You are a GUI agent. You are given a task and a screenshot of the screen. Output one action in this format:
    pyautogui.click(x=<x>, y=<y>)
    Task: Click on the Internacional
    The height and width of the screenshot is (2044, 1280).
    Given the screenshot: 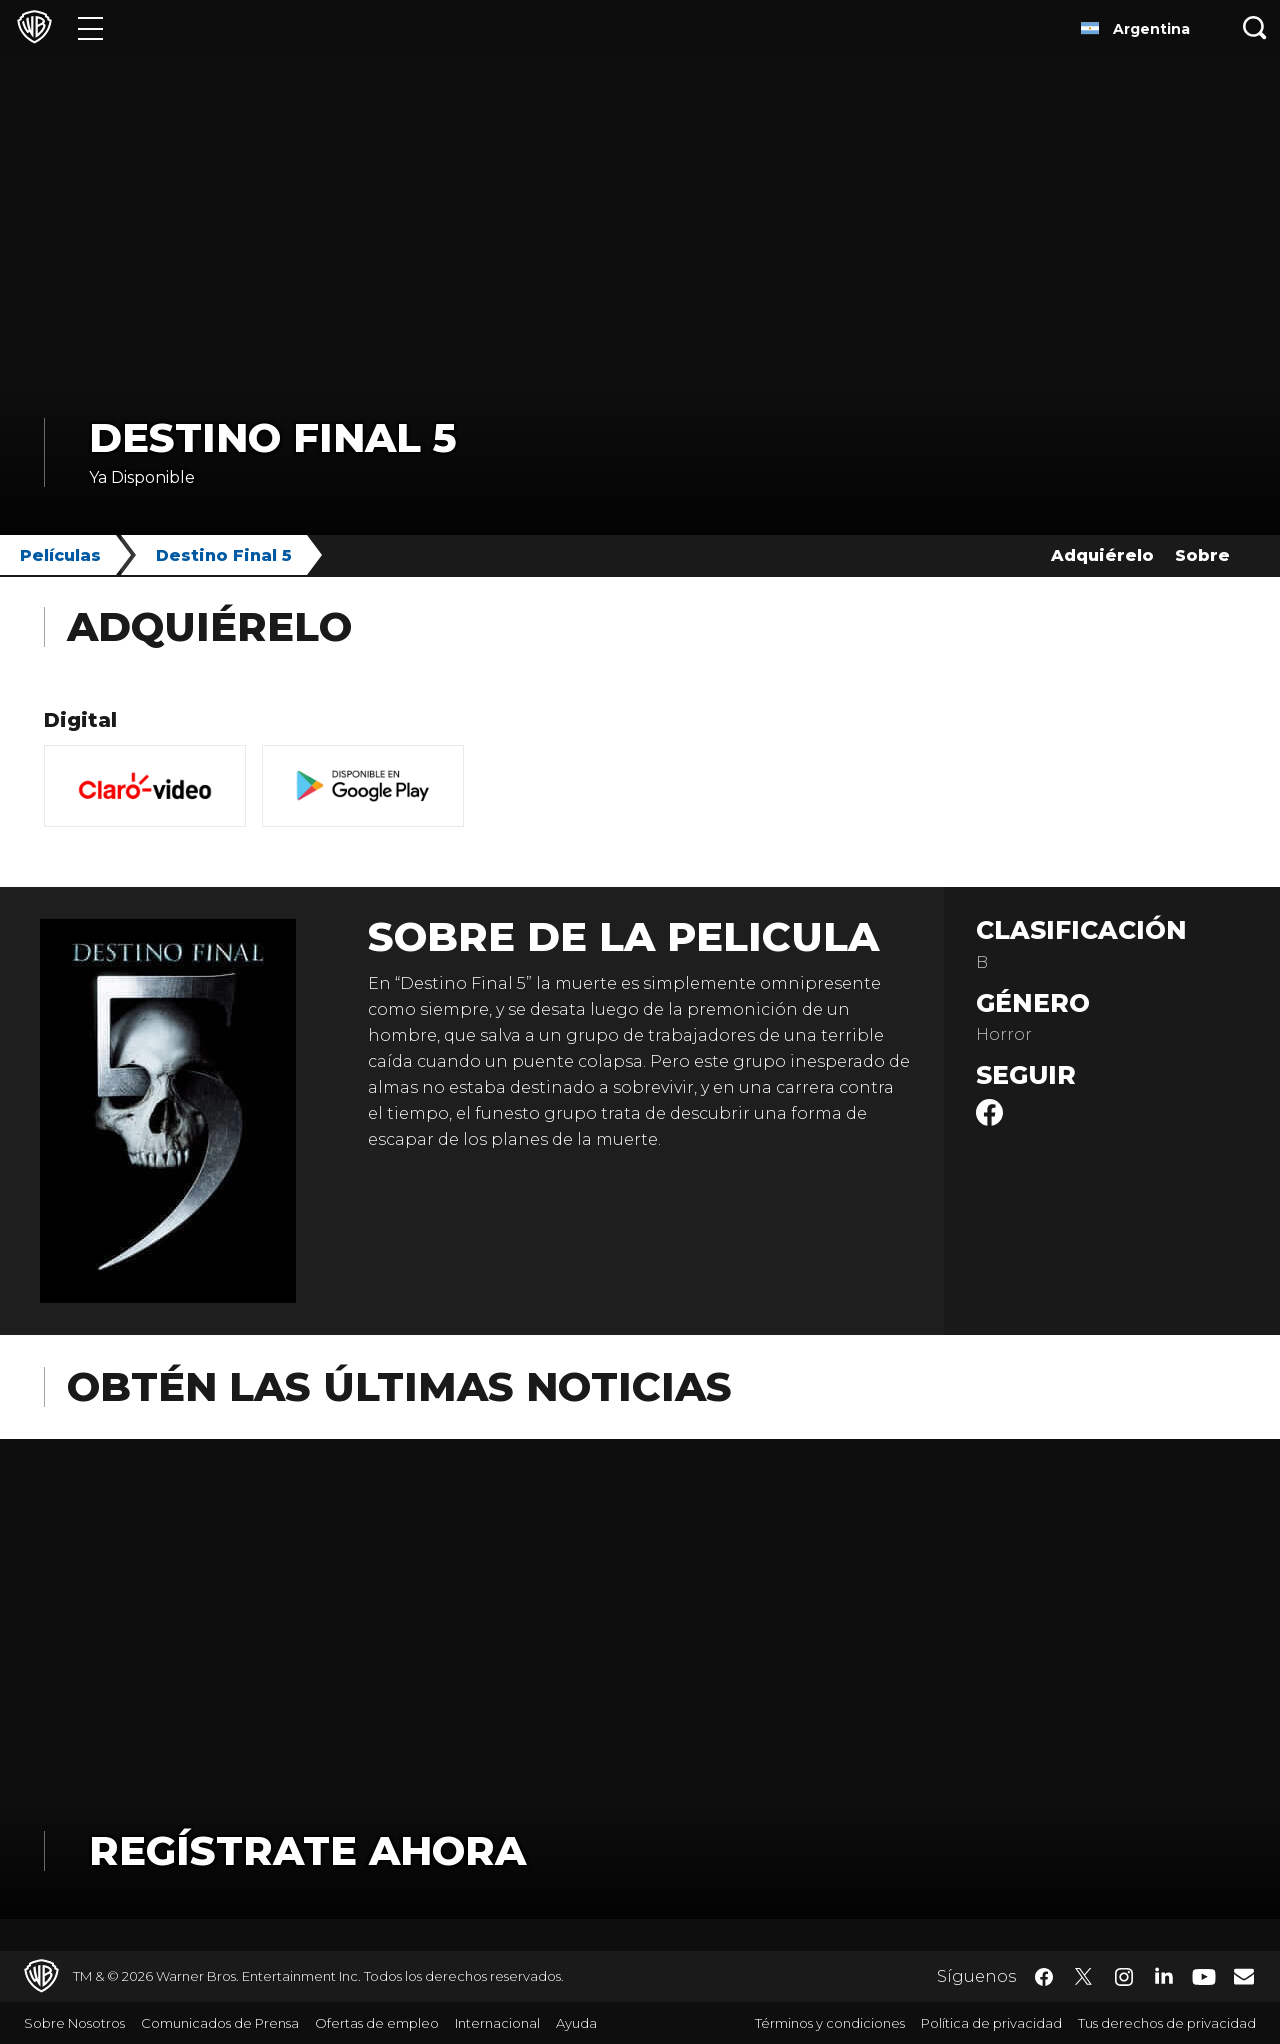 What is the action you would take?
    pyautogui.click(x=497, y=2023)
    